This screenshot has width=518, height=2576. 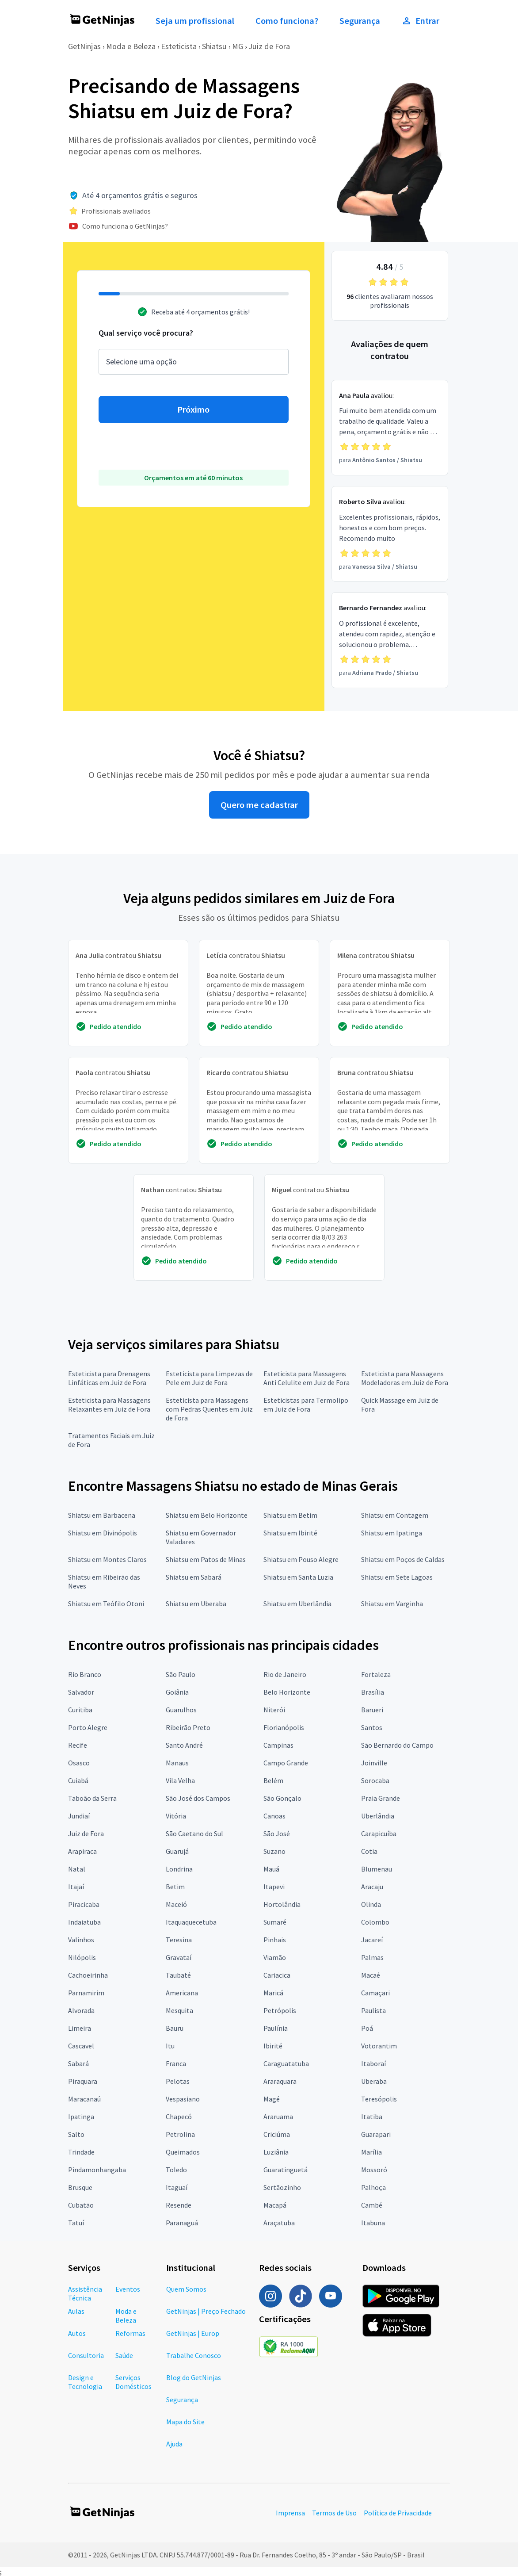 What do you see at coordinates (397, 1745) in the screenshot?
I see `São Bernardo do Campo` at bounding box center [397, 1745].